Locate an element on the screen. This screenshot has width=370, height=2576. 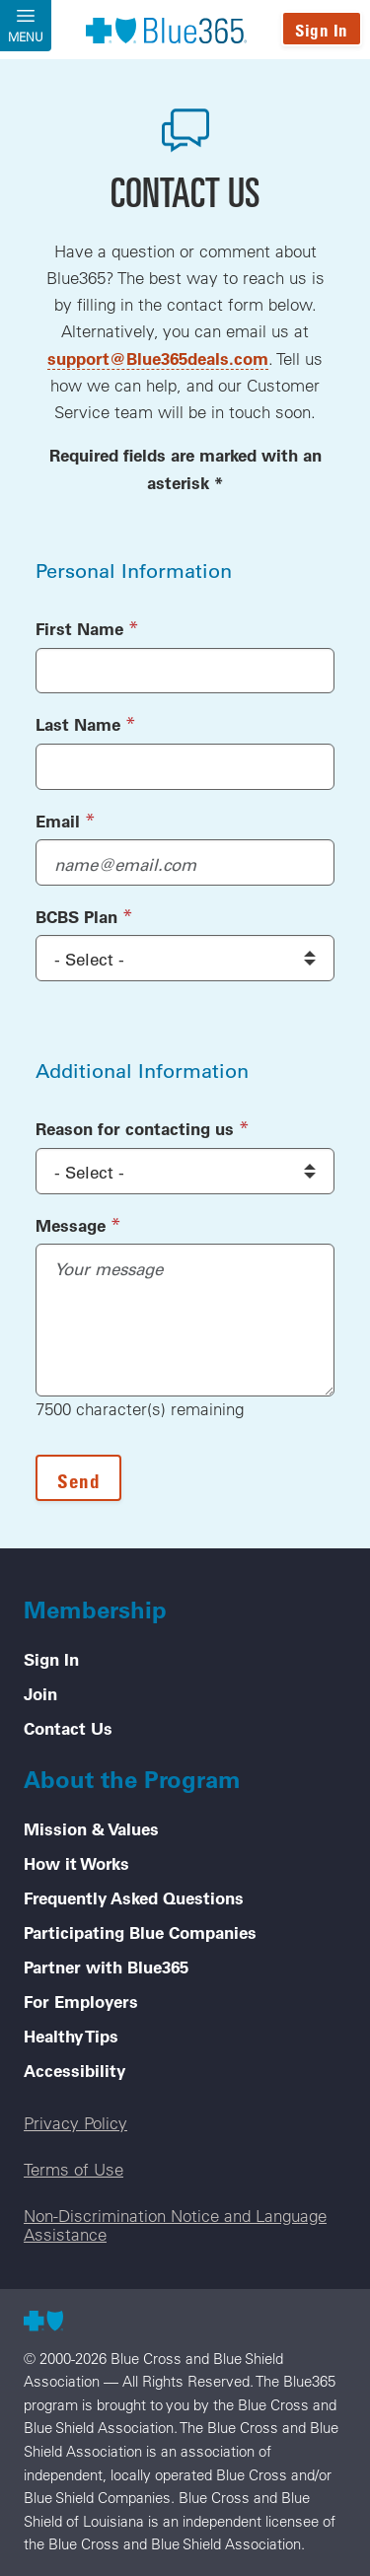
Partner with Blue365 is located at coordinates (106, 1966).